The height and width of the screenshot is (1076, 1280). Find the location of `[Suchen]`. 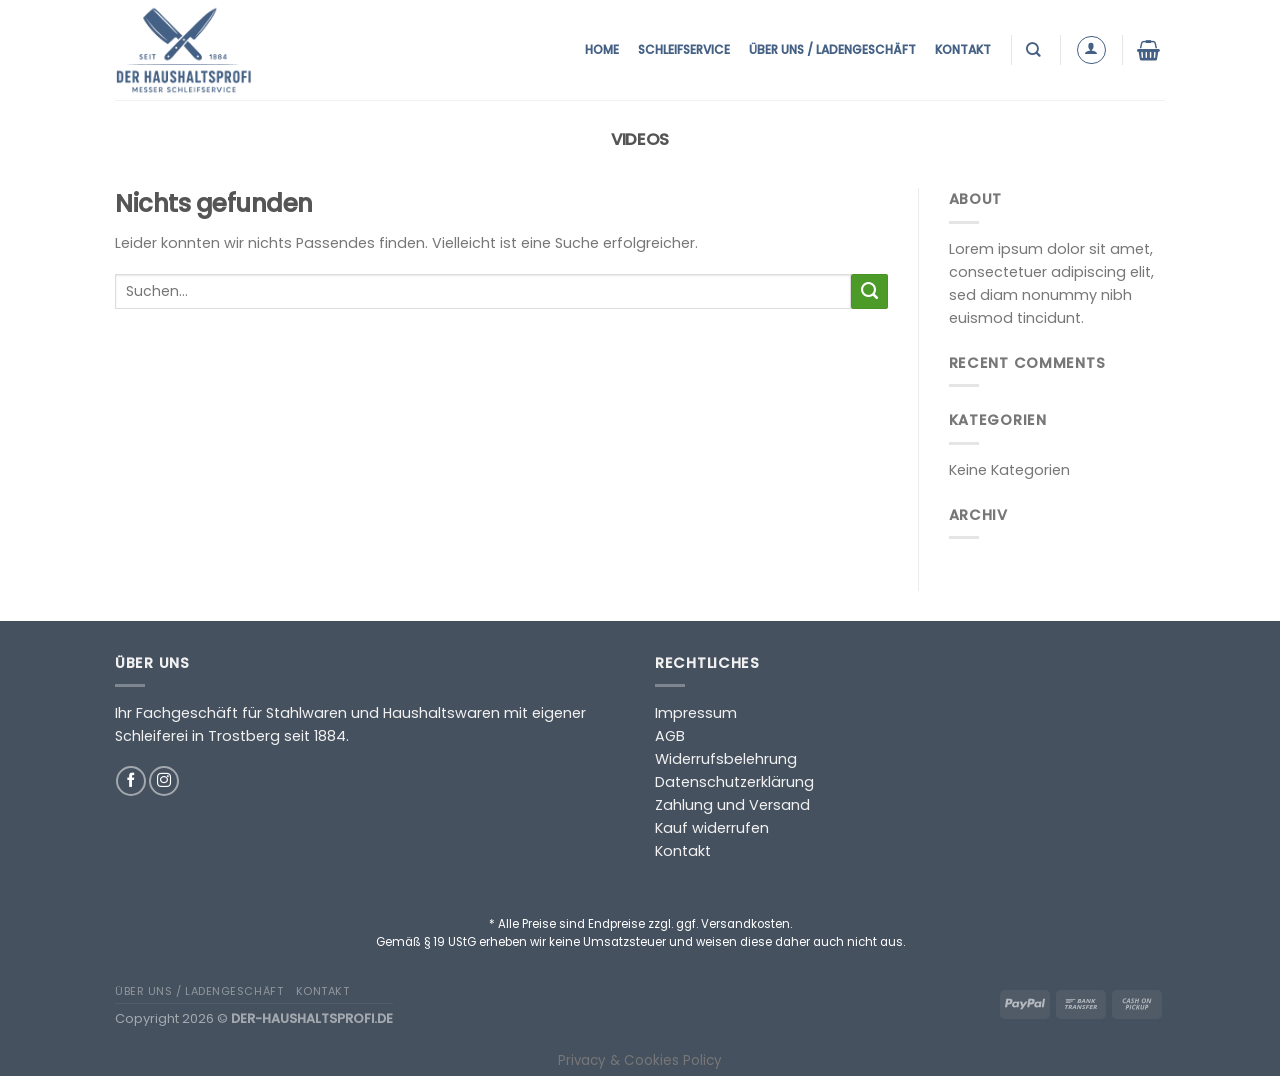

[Suchen] is located at coordinates (1035, 49).